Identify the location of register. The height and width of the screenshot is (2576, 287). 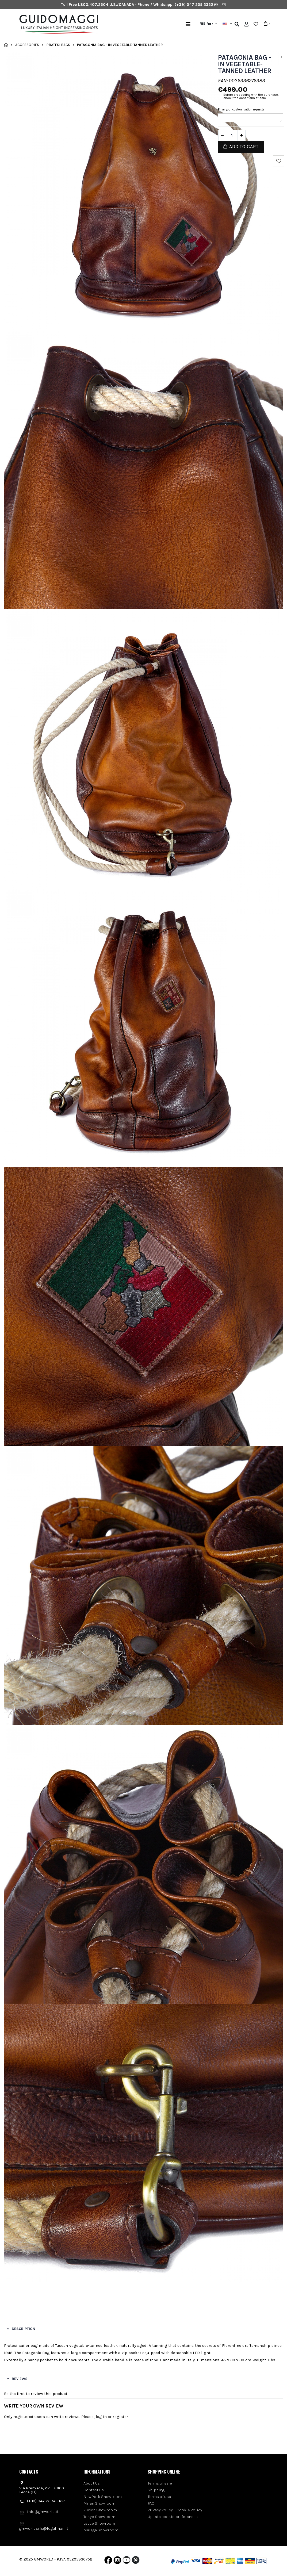
(120, 2416).